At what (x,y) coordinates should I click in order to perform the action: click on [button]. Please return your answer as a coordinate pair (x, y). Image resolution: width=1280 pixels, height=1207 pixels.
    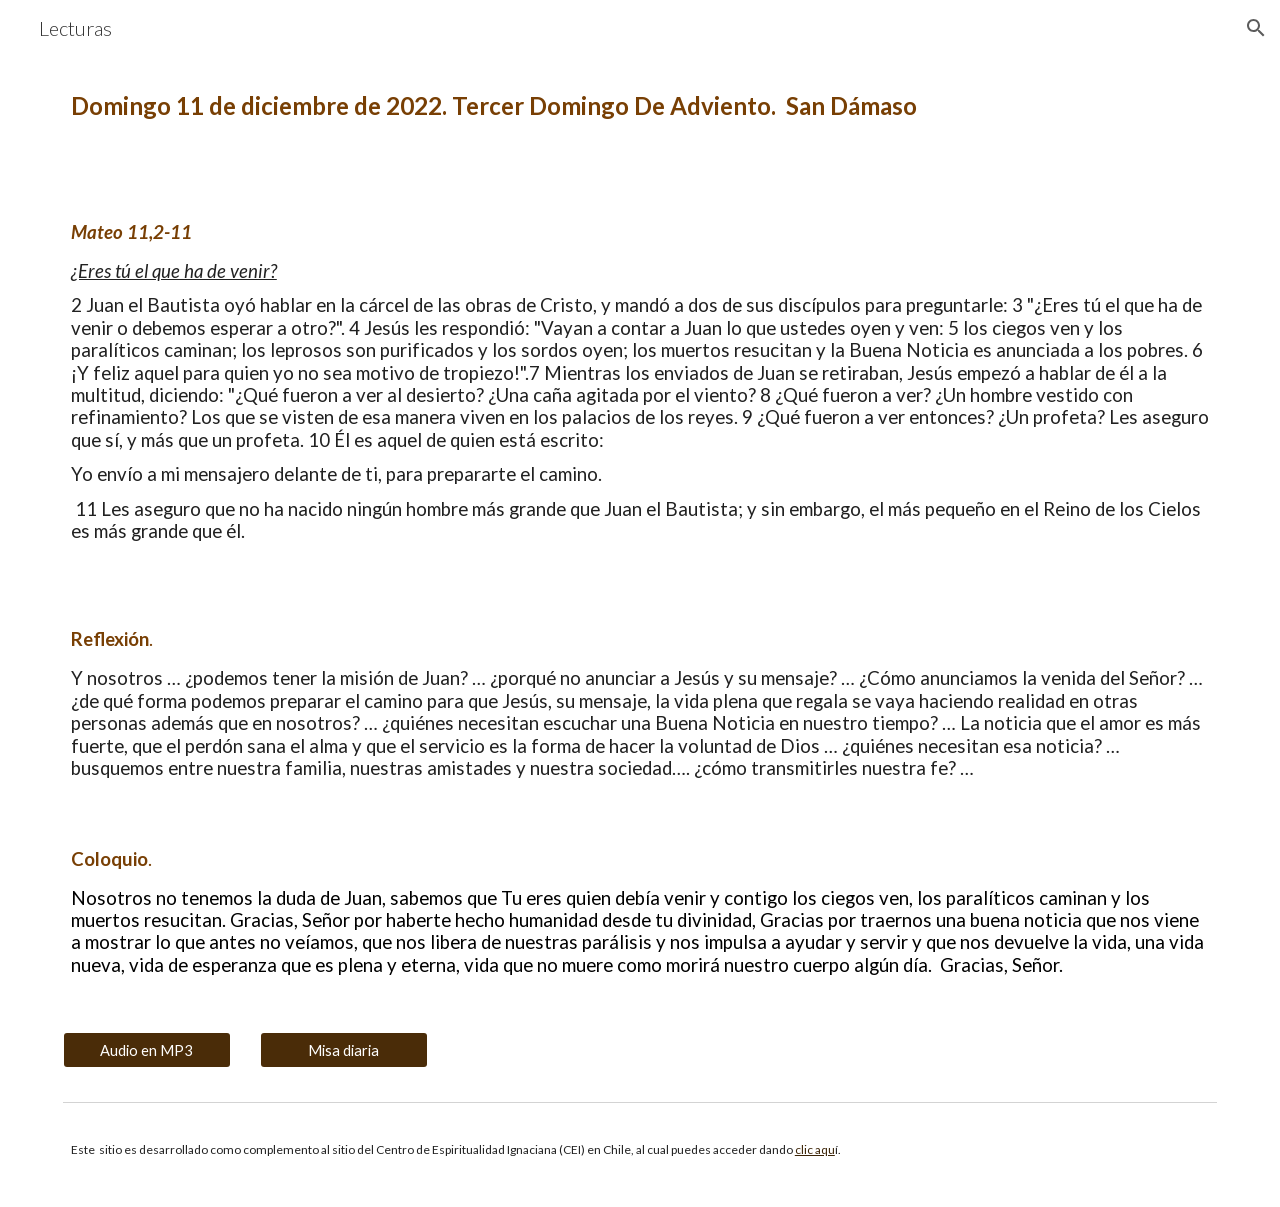
    Looking at the image, I should click on (1256, 28).